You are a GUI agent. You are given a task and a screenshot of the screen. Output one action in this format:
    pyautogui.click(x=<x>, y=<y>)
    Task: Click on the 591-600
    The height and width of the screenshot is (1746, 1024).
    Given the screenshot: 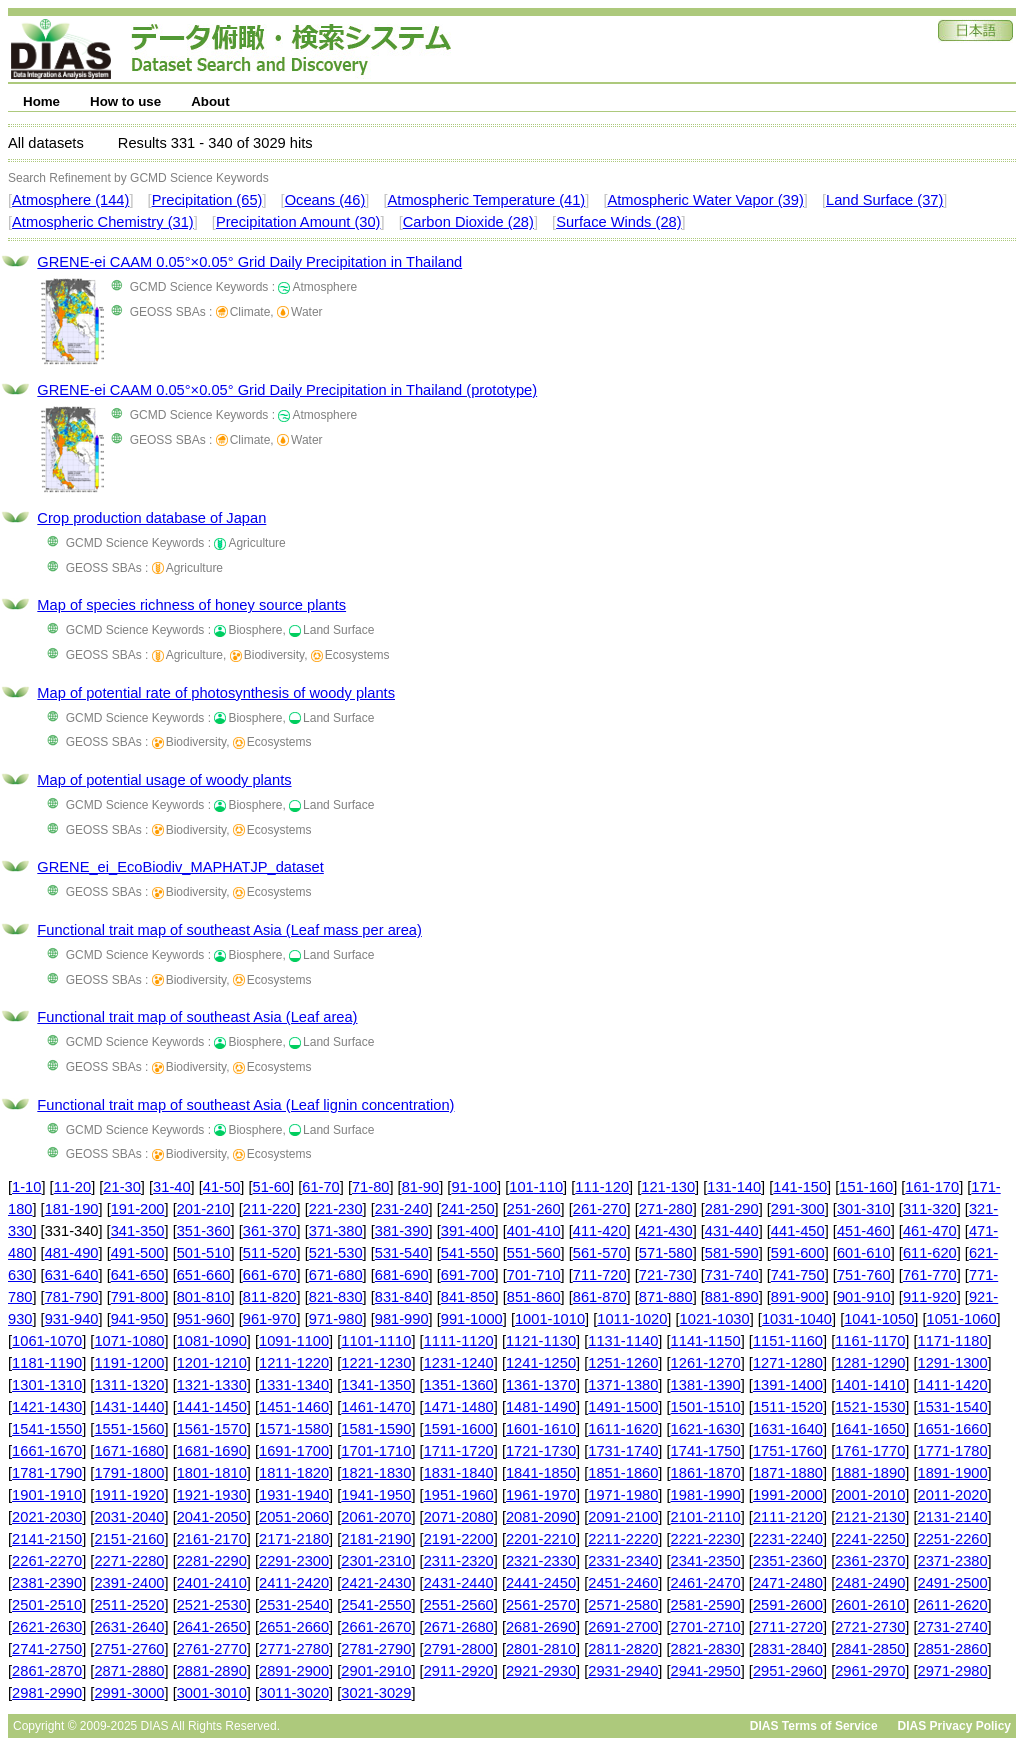 What is the action you would take?
    pyautogui.click(x=798, y=1253)
    